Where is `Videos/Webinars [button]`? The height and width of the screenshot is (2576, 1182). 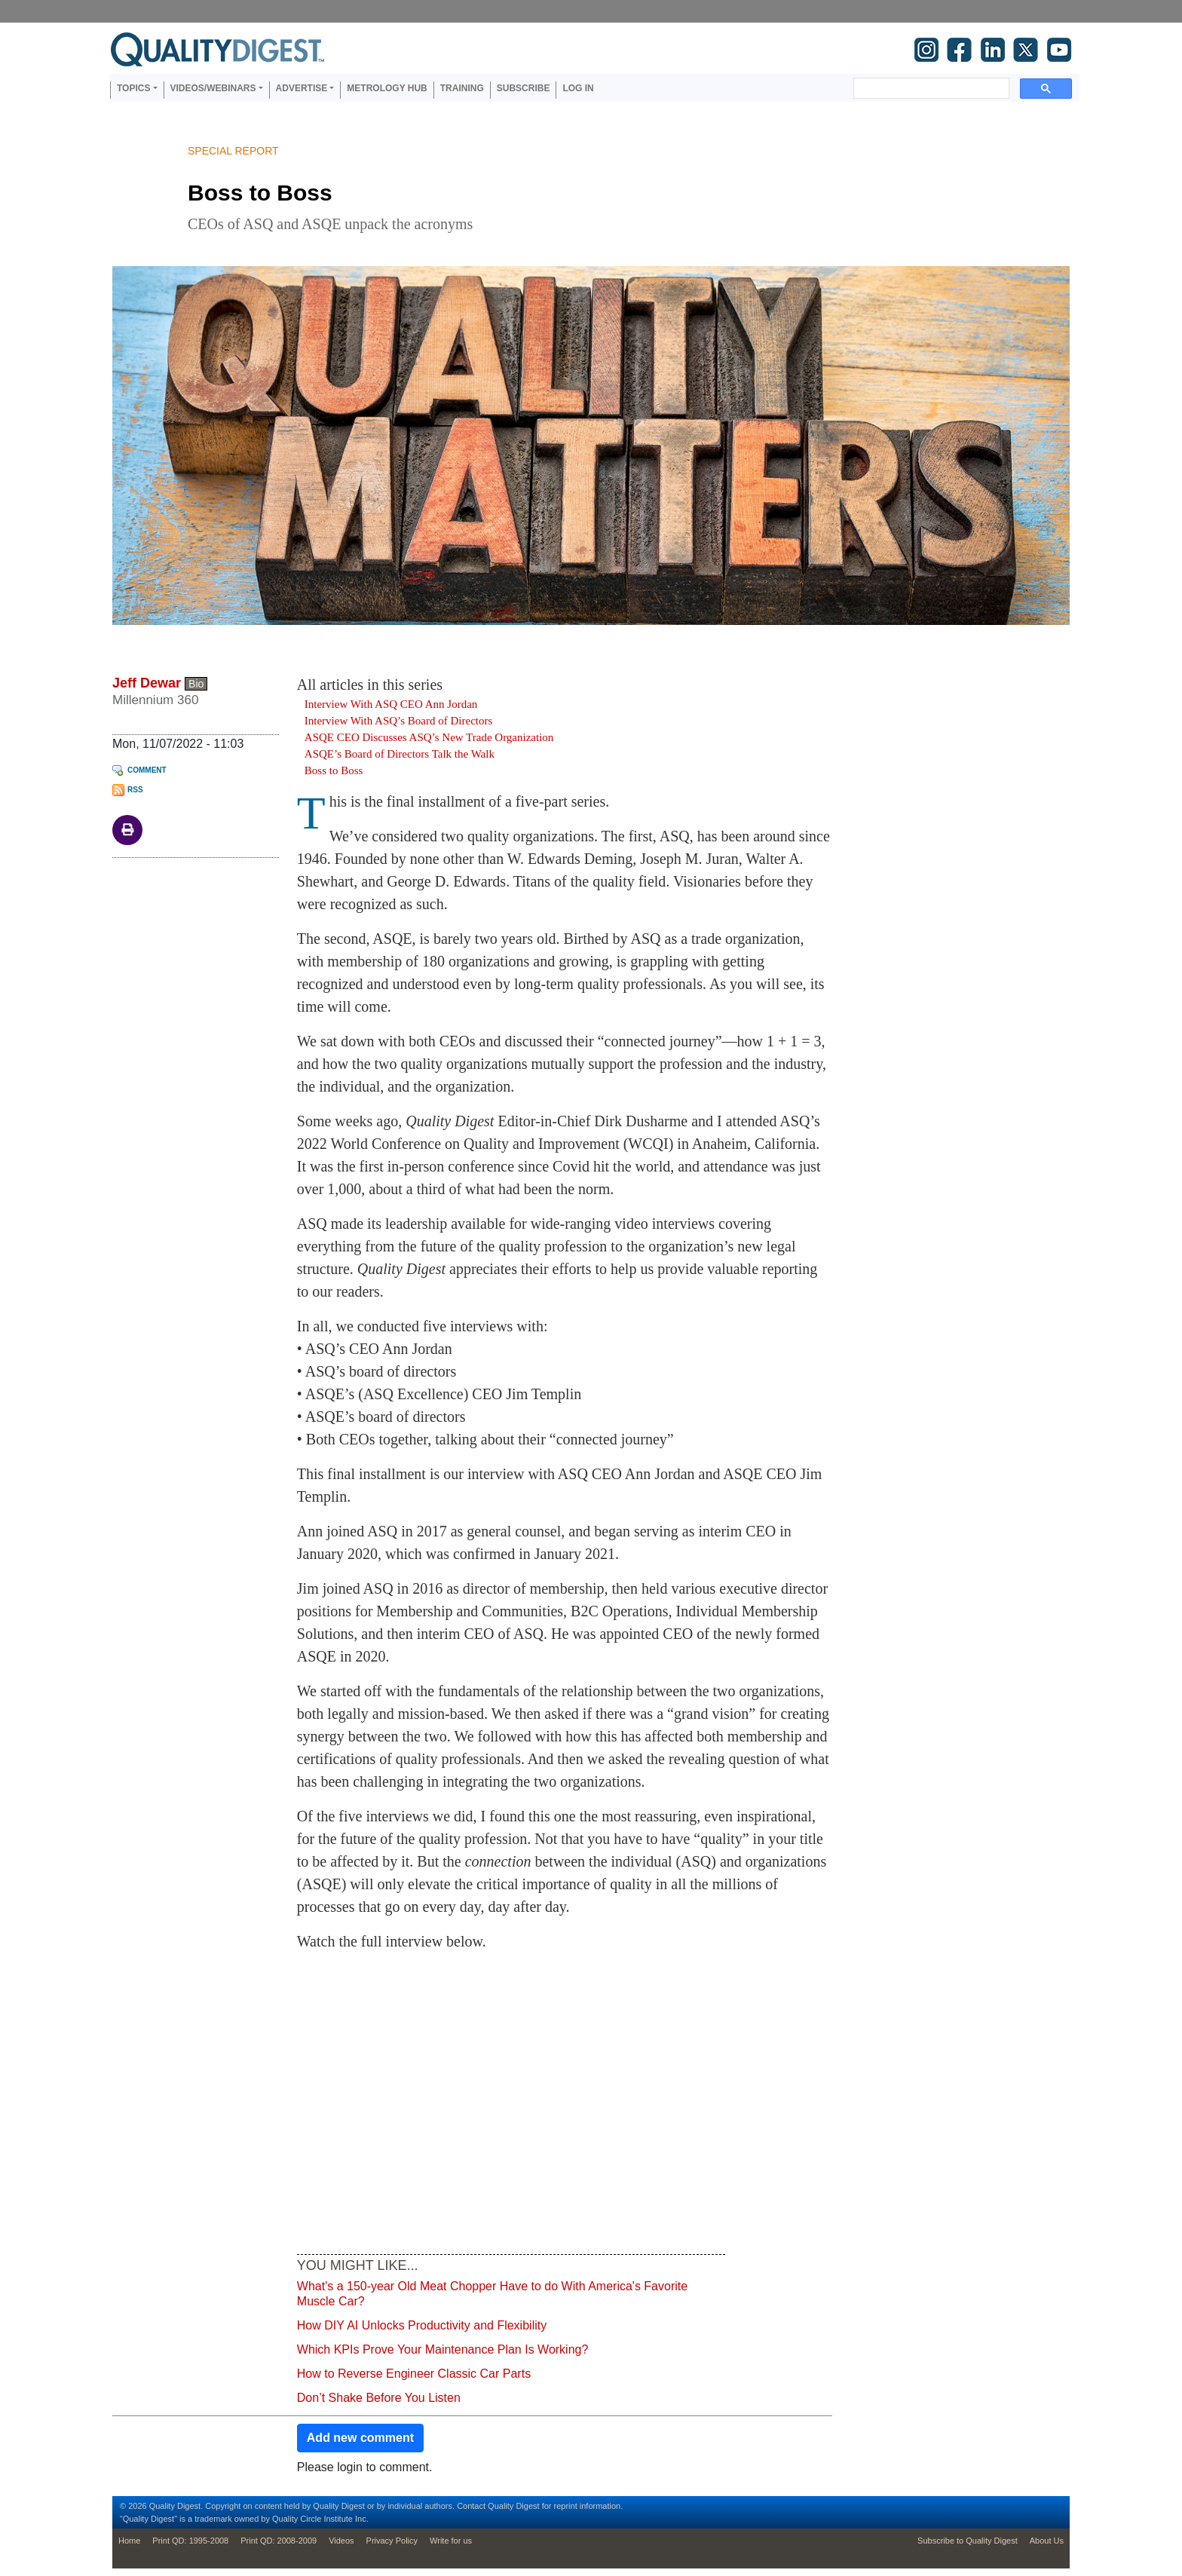
Videos/Webinars [button] is located at coordinates (213, 88).